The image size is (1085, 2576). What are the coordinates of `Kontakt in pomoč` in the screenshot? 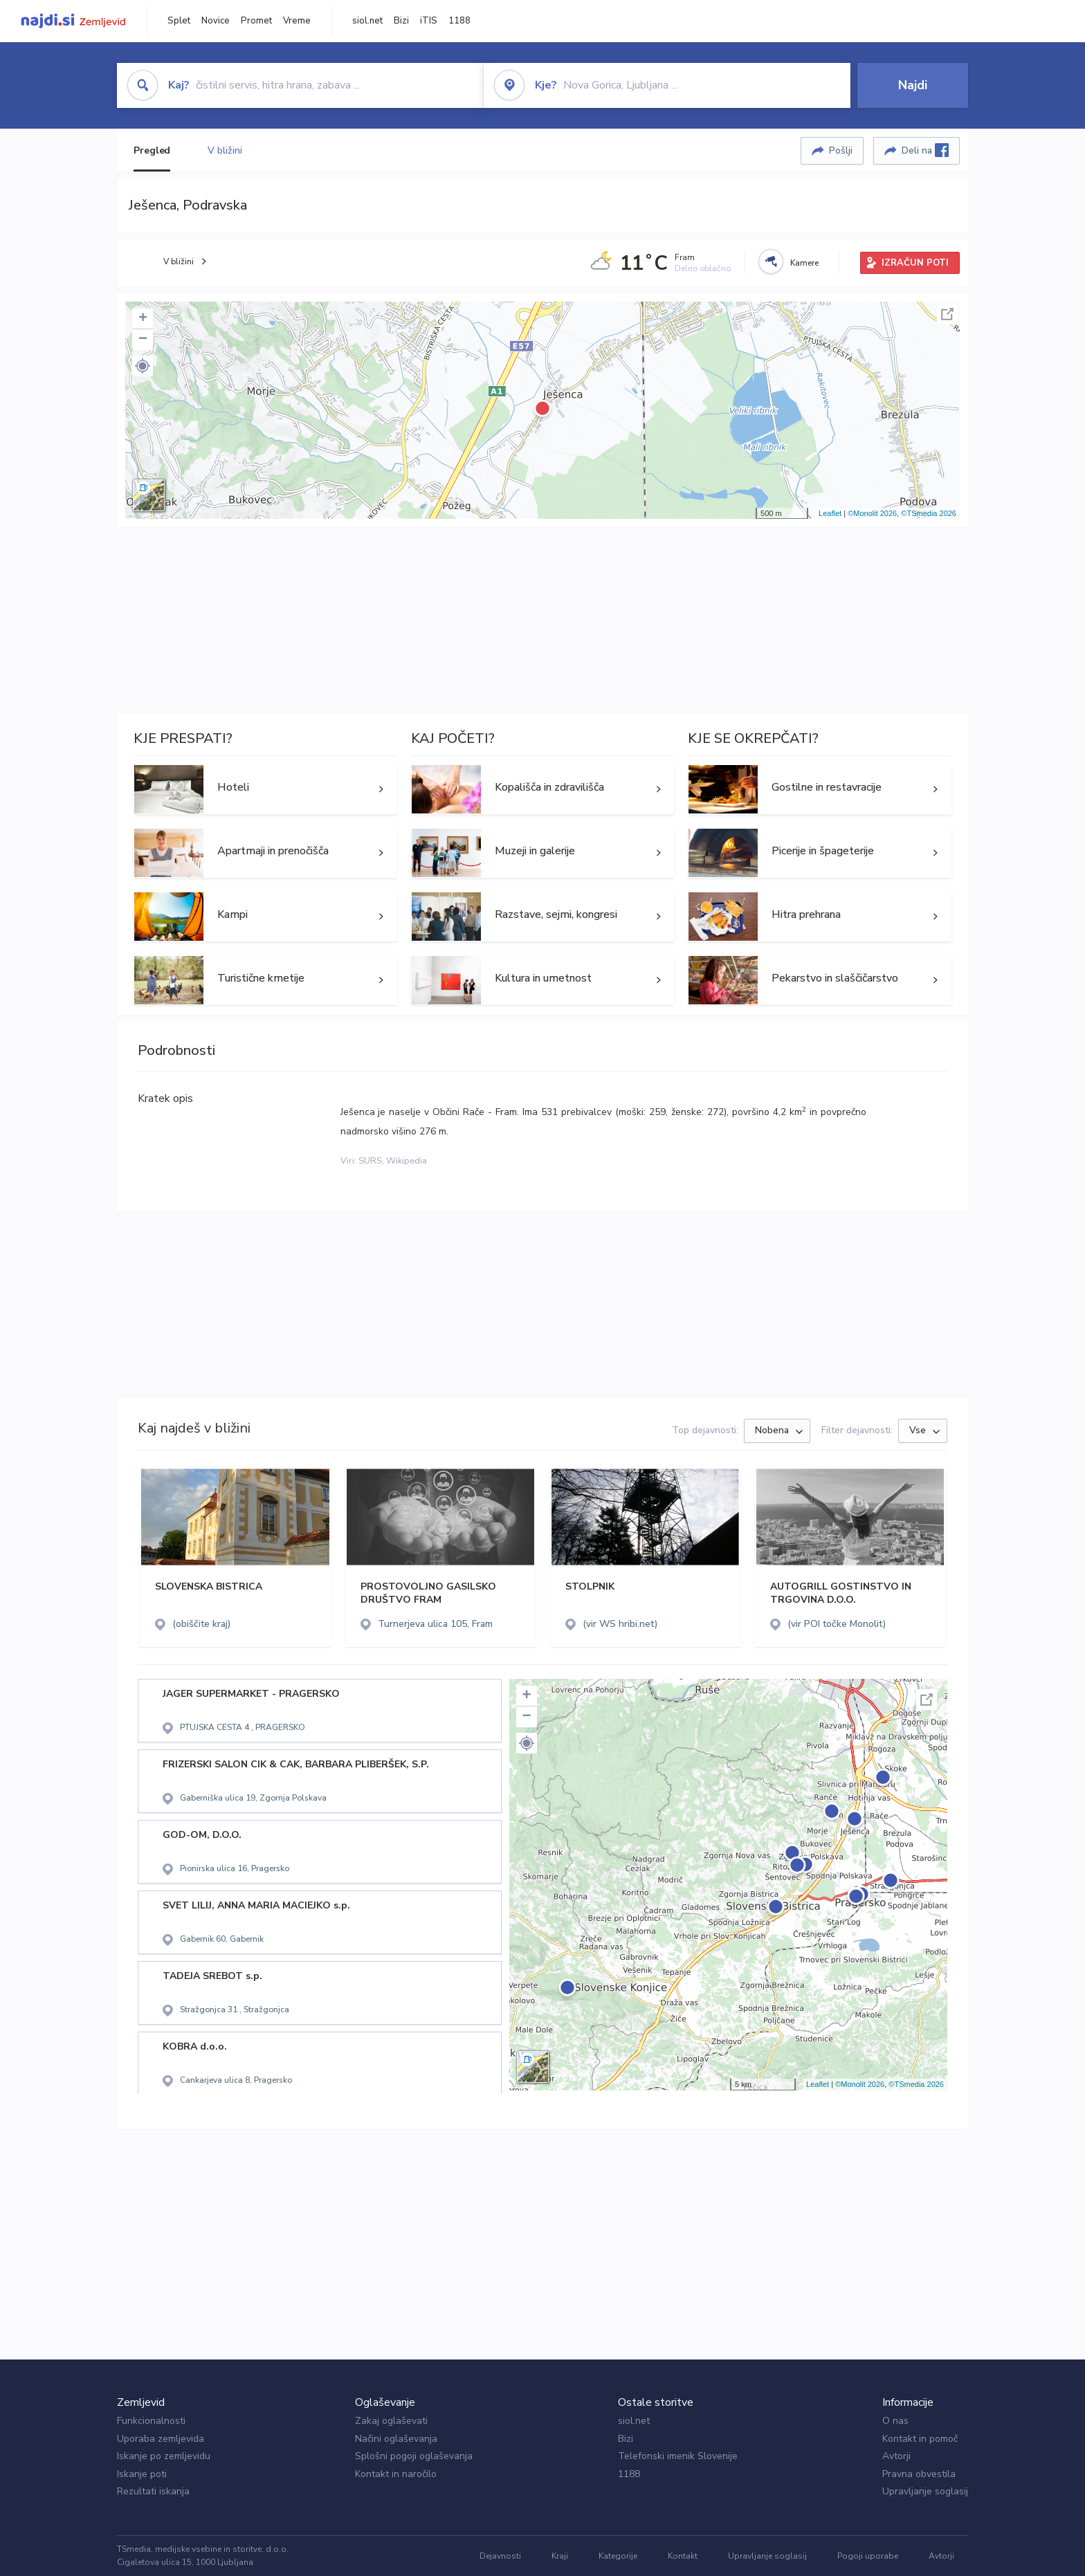 It's located at (920, 2438).